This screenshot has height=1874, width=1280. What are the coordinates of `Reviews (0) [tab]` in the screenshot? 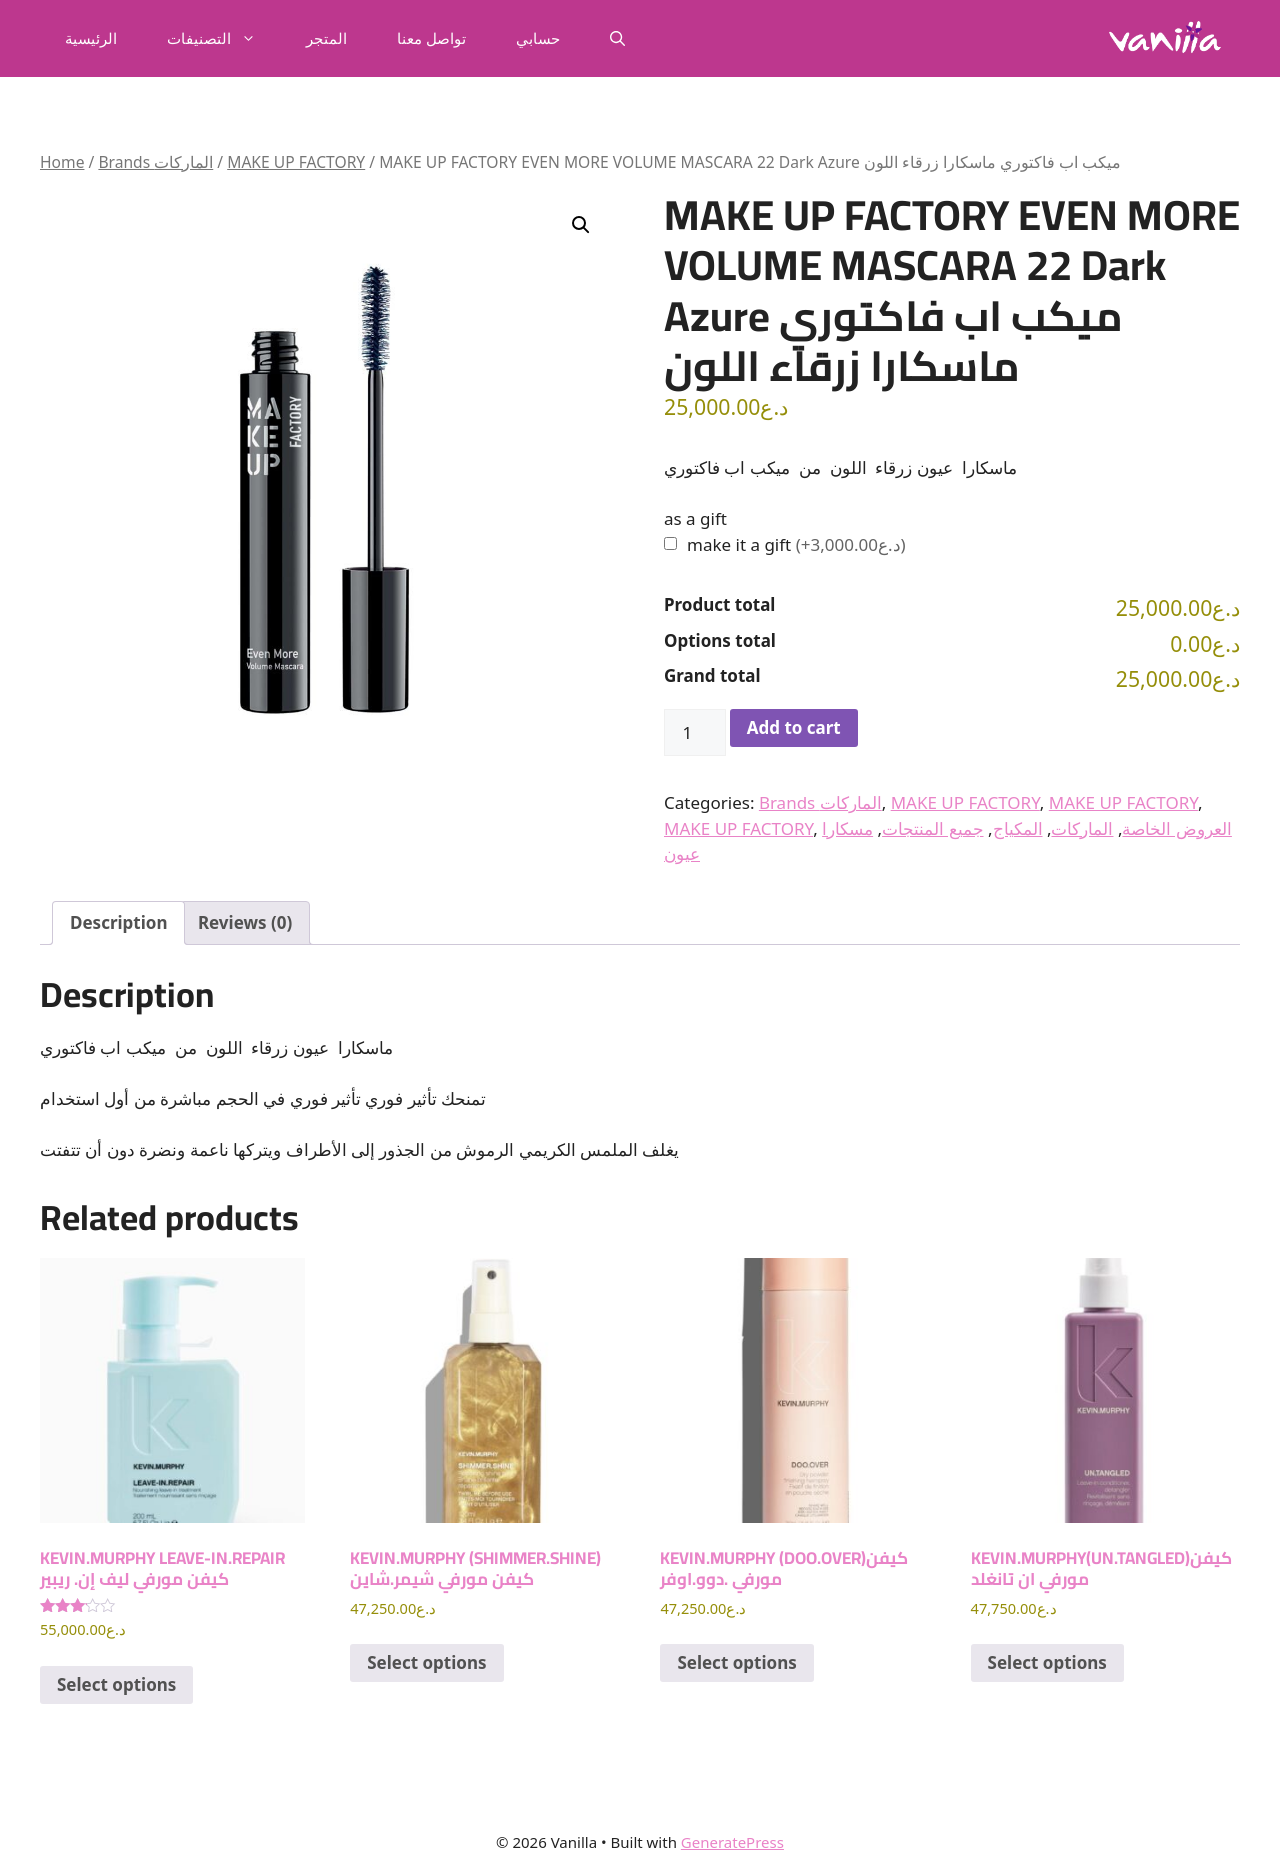 It's located at (245, 922).